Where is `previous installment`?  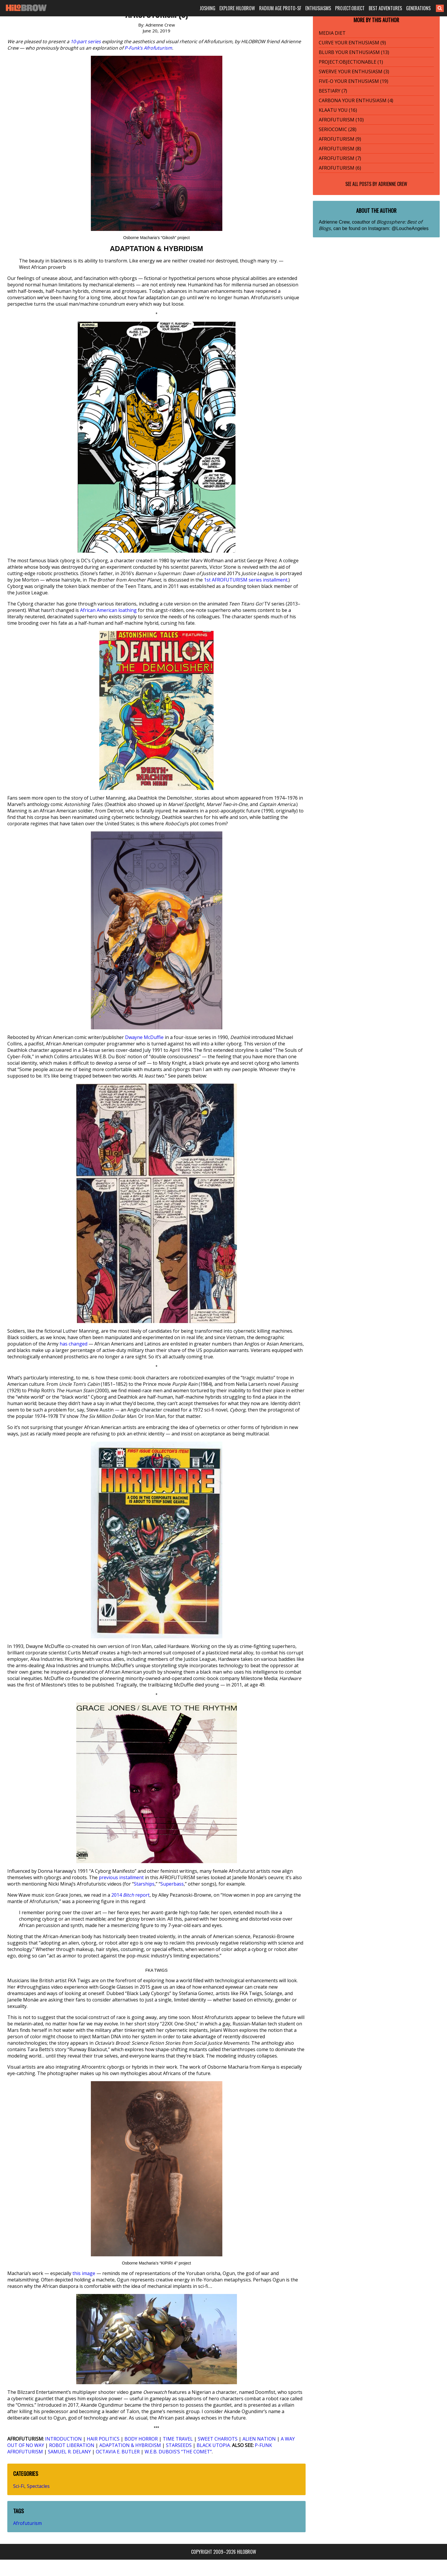
previous installment is located at coordinates (121, 1877).